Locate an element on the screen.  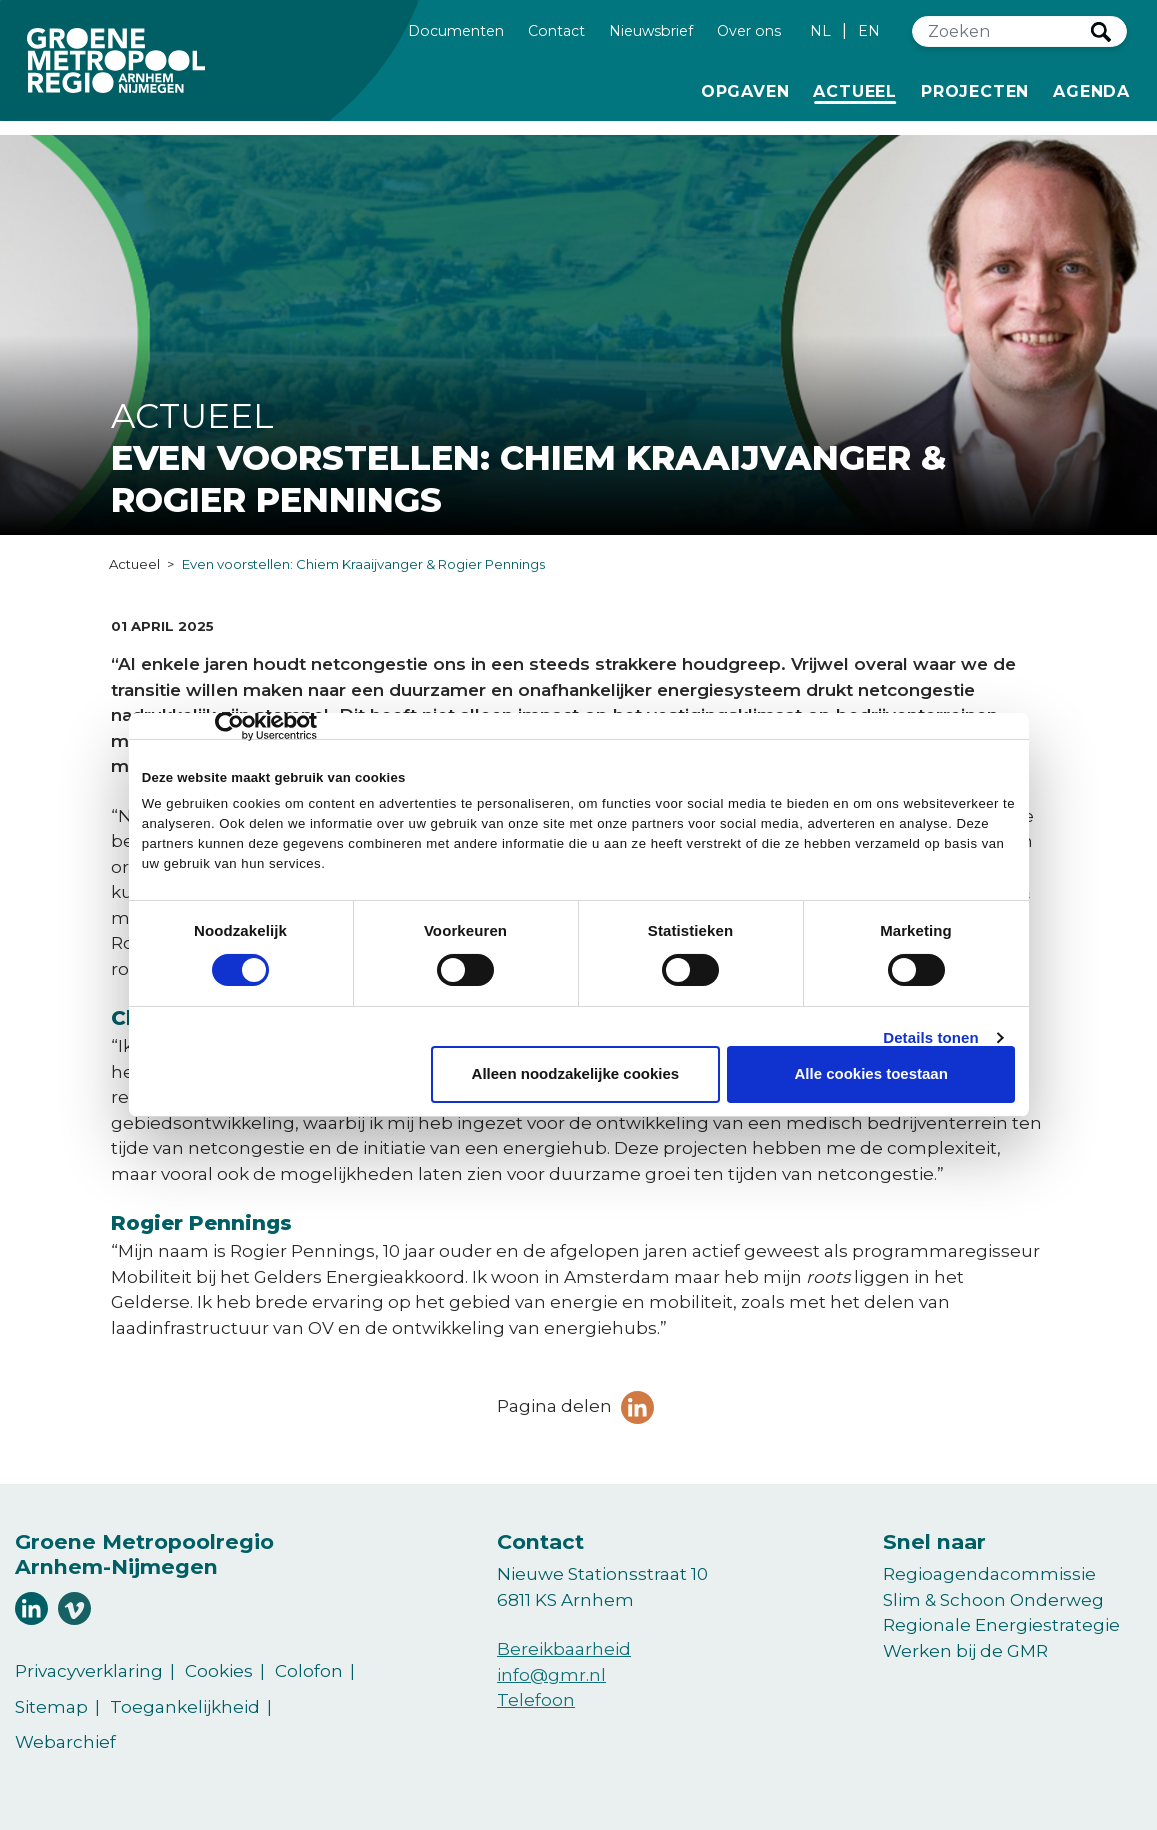
Colofon is located at coordinates (309, 1671).